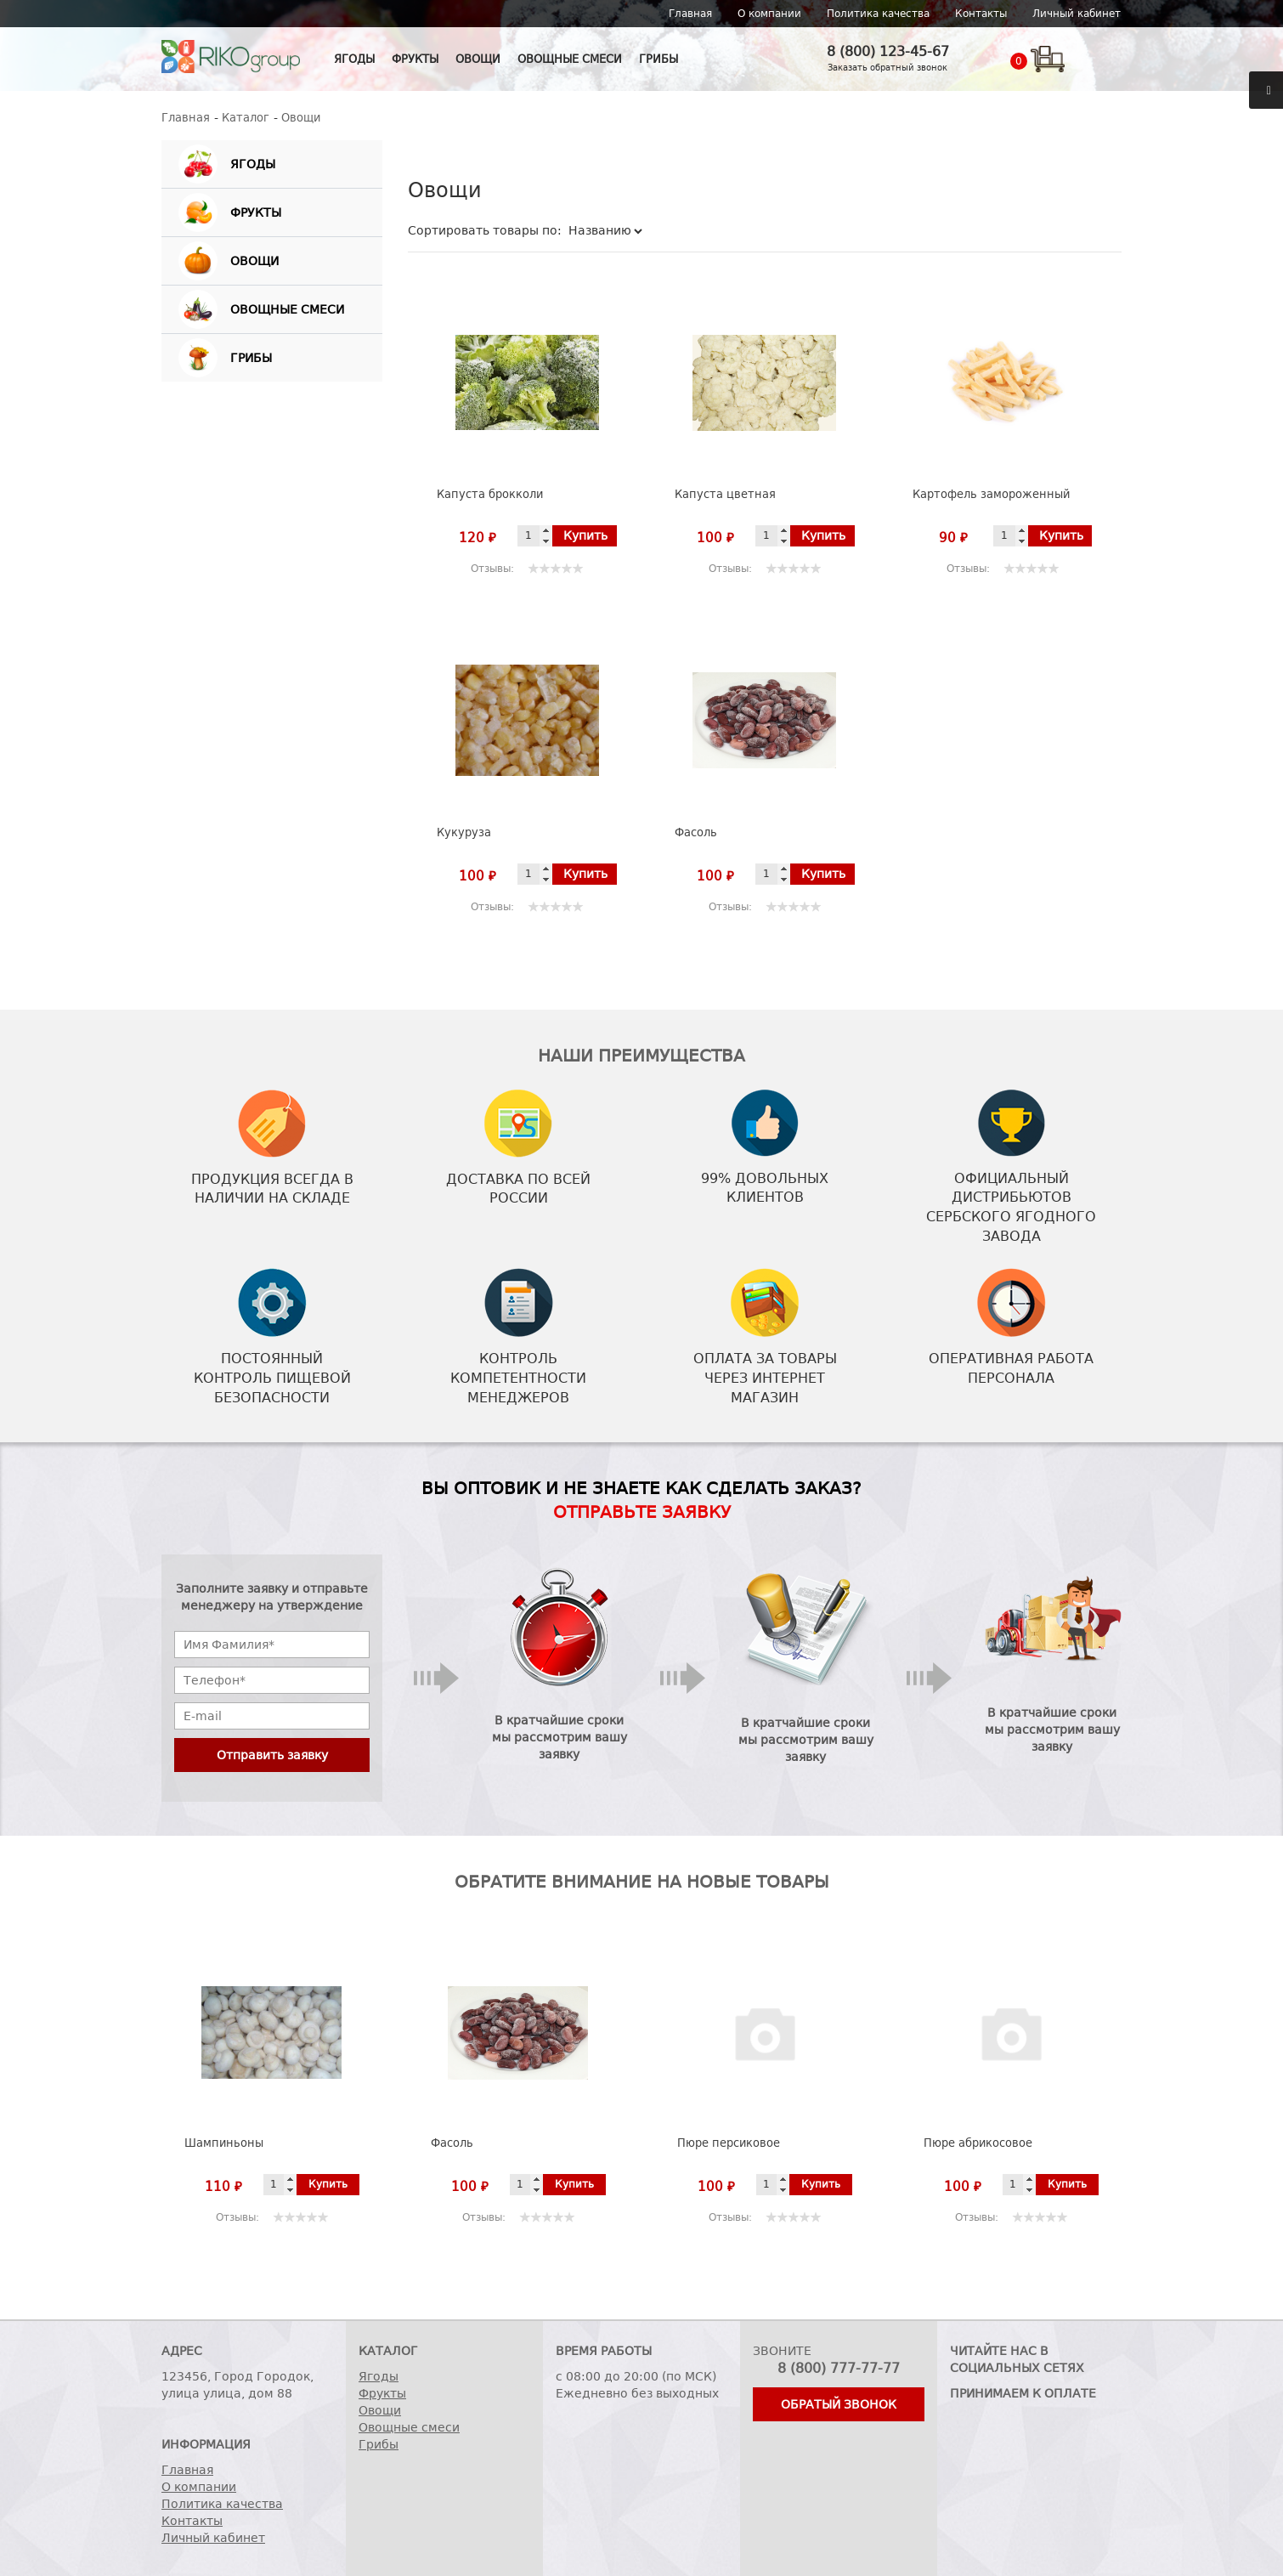 This screenshot has width=1283, height=2576. I want to click on Главная, so click(690, 14).